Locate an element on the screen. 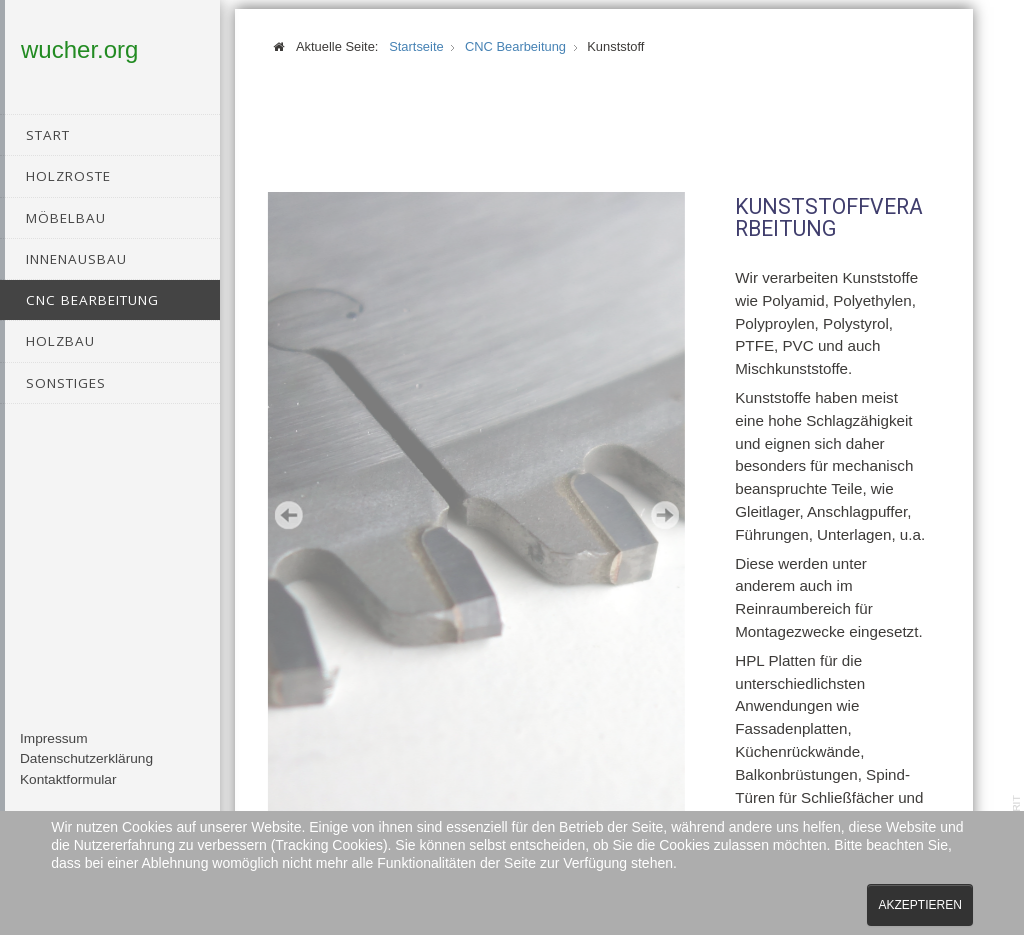 Image resolution: width=1024 pixels, height=935 pixels. Innenausbau is located at coordinates (76, 259).